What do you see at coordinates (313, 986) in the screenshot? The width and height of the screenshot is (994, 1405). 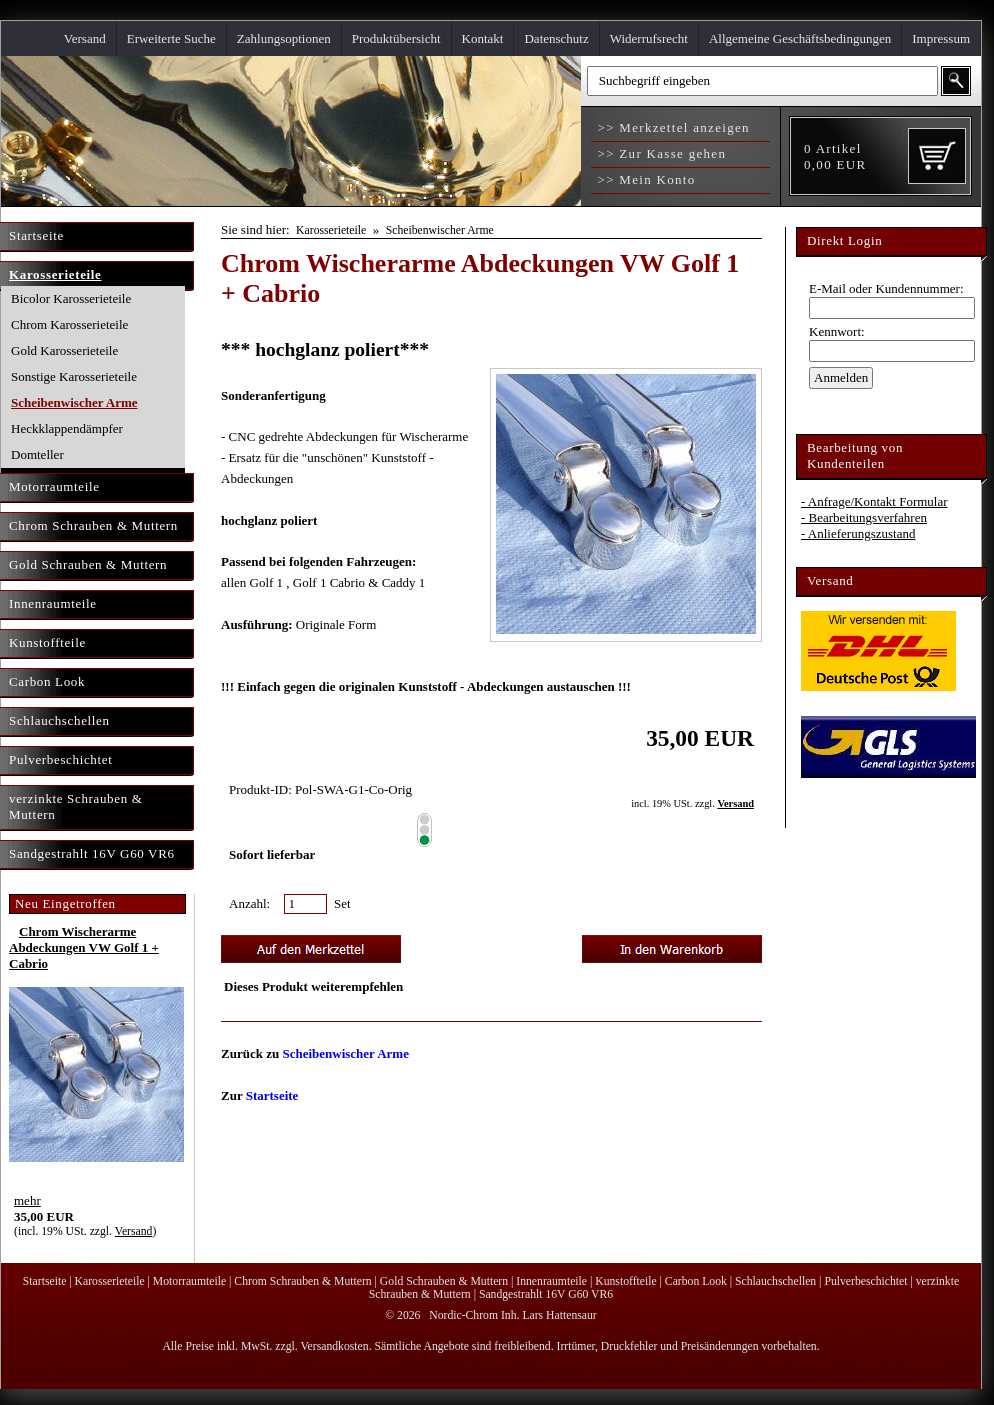 I see `Dieses Produkt weiterempfehlen` at bounding box center [313, 986].